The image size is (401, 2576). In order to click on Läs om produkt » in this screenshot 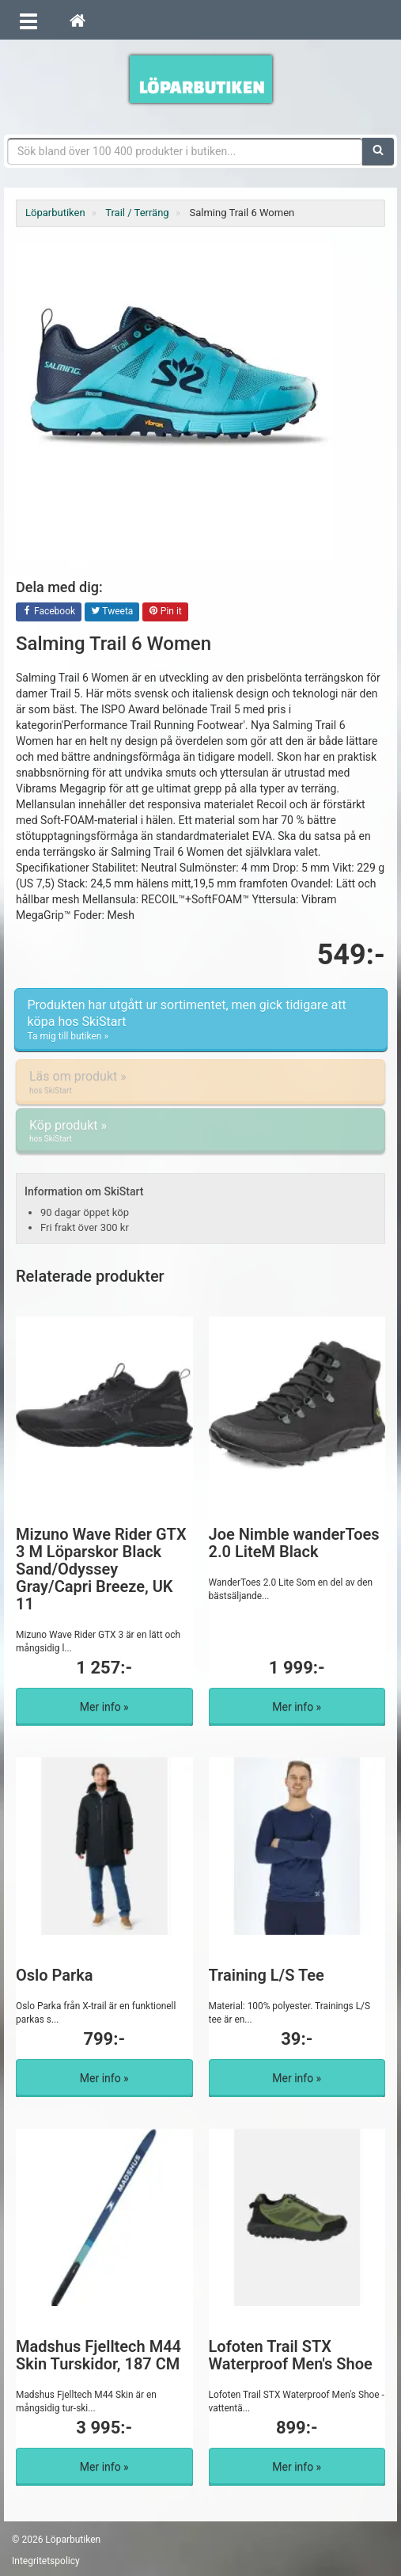, I will do `click(200, 1082)`.